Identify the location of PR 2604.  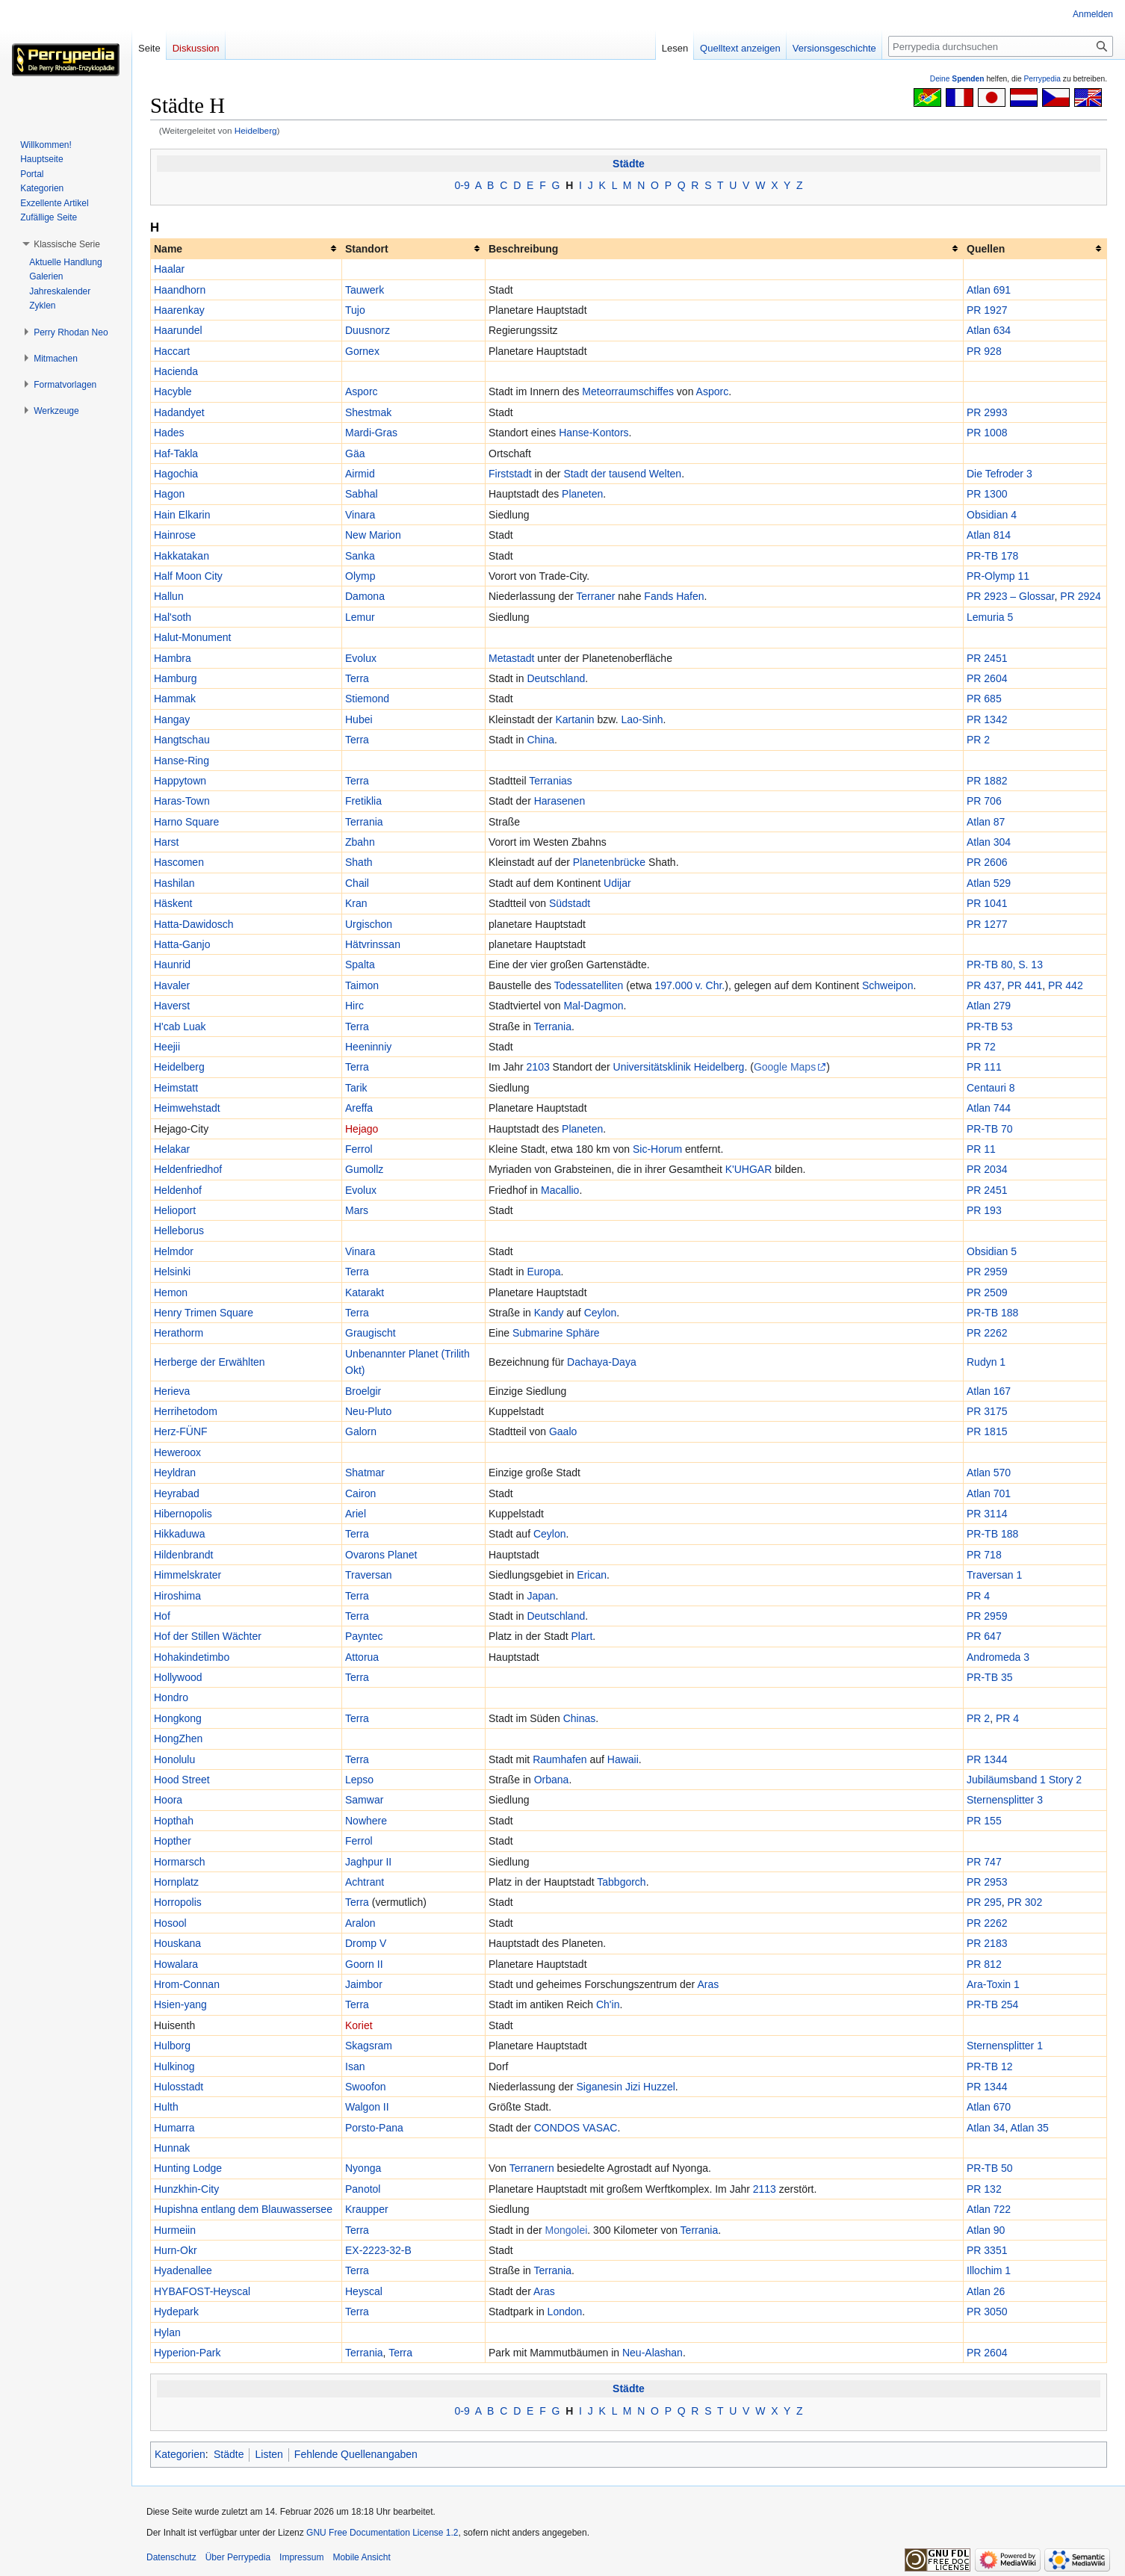
(987, 678).